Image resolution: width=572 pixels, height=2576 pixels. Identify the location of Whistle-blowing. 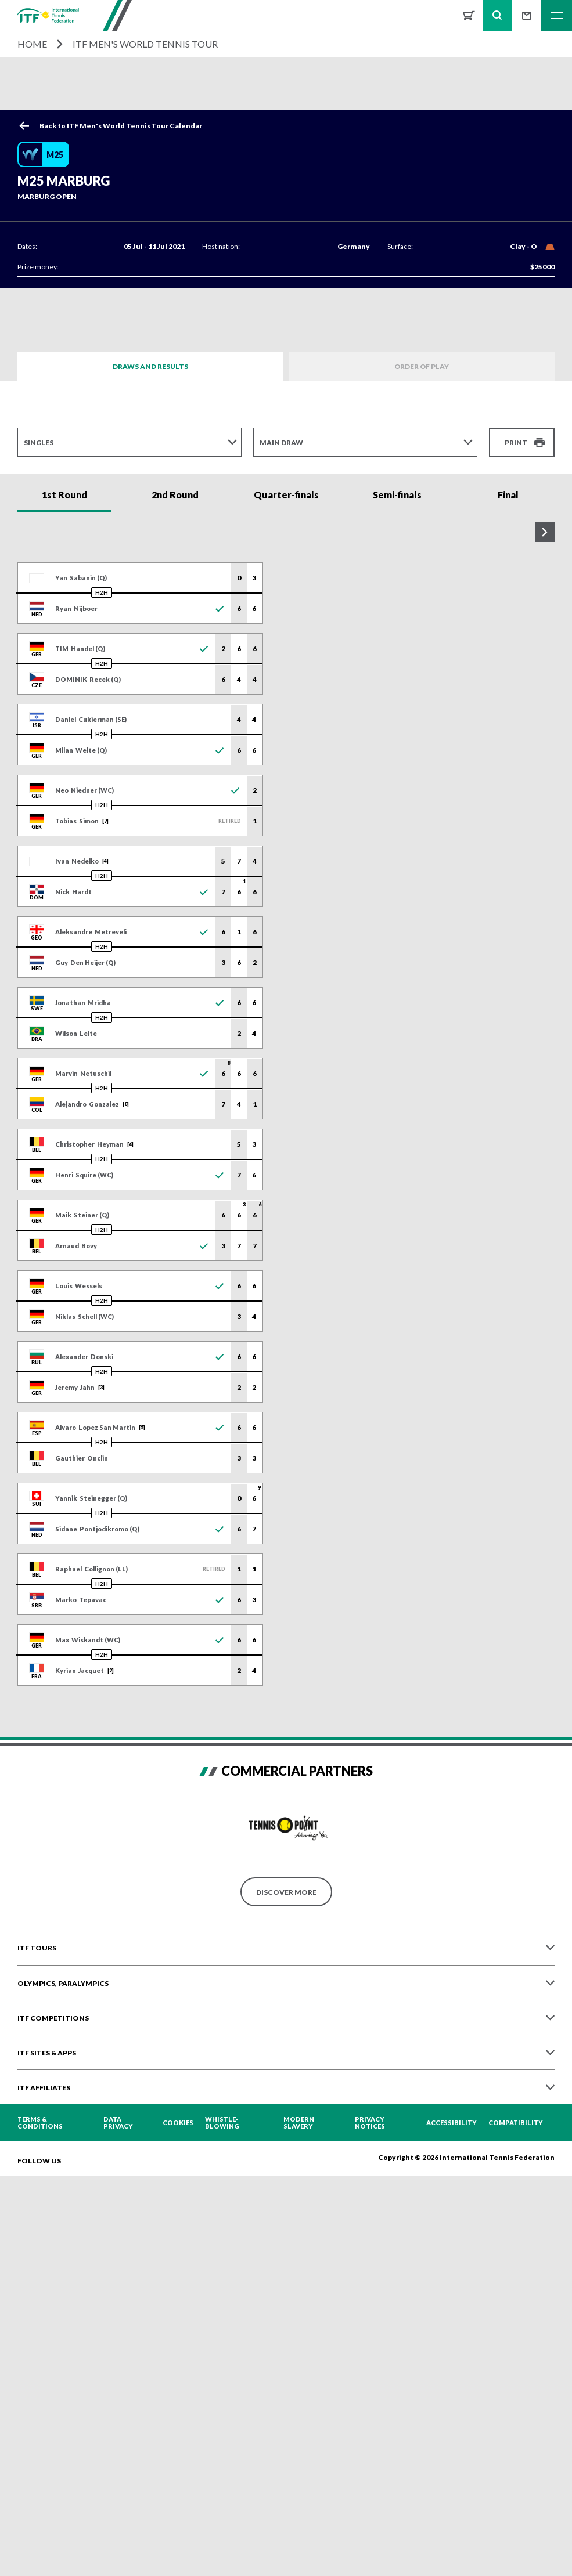
(222, 2124).